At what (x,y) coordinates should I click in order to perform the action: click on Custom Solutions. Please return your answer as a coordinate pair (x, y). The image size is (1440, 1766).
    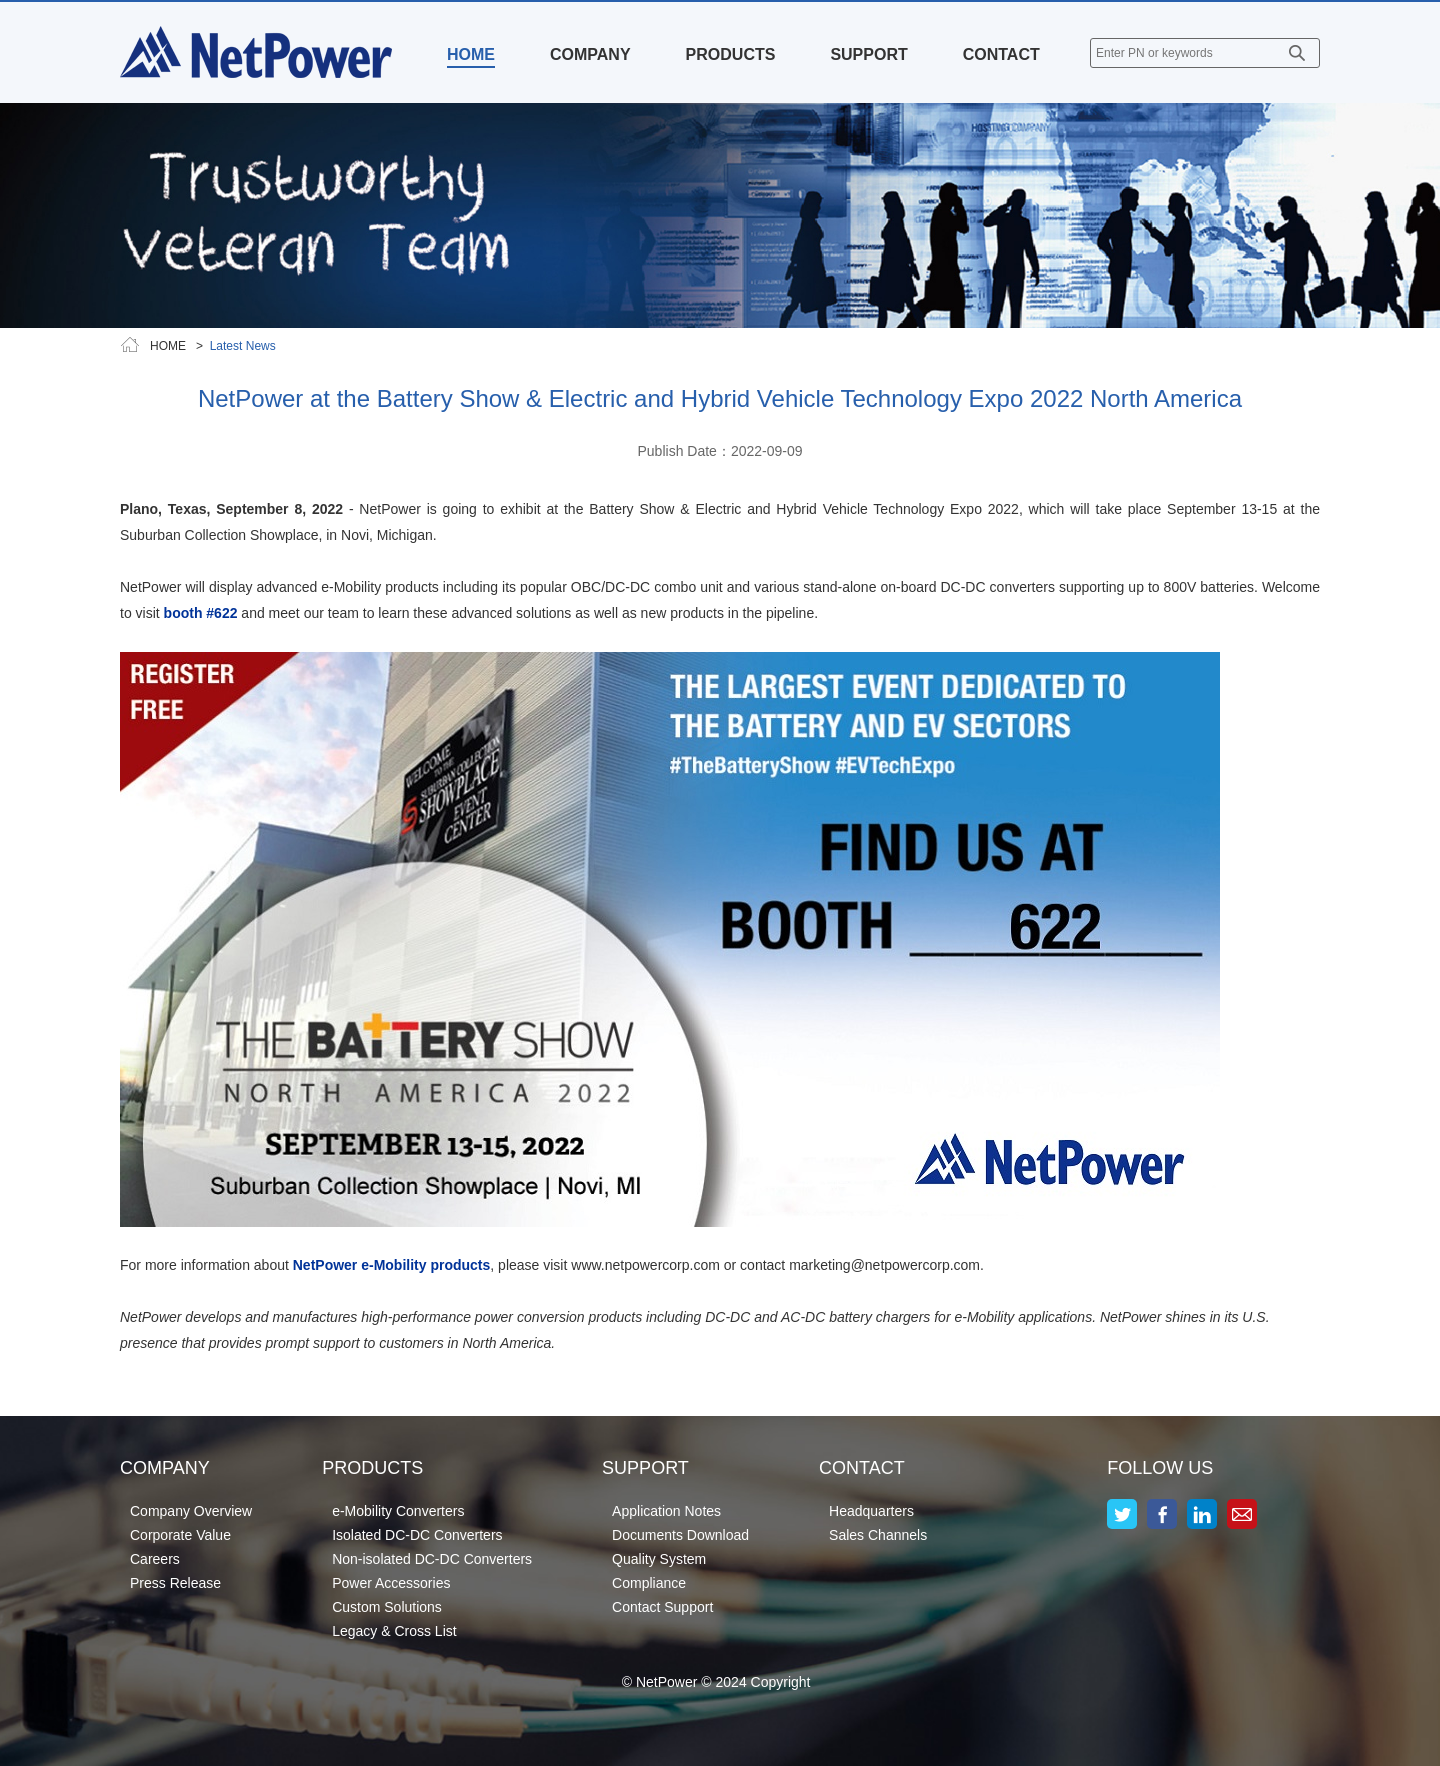
    Looking at the image, I should click on (387, 1607).